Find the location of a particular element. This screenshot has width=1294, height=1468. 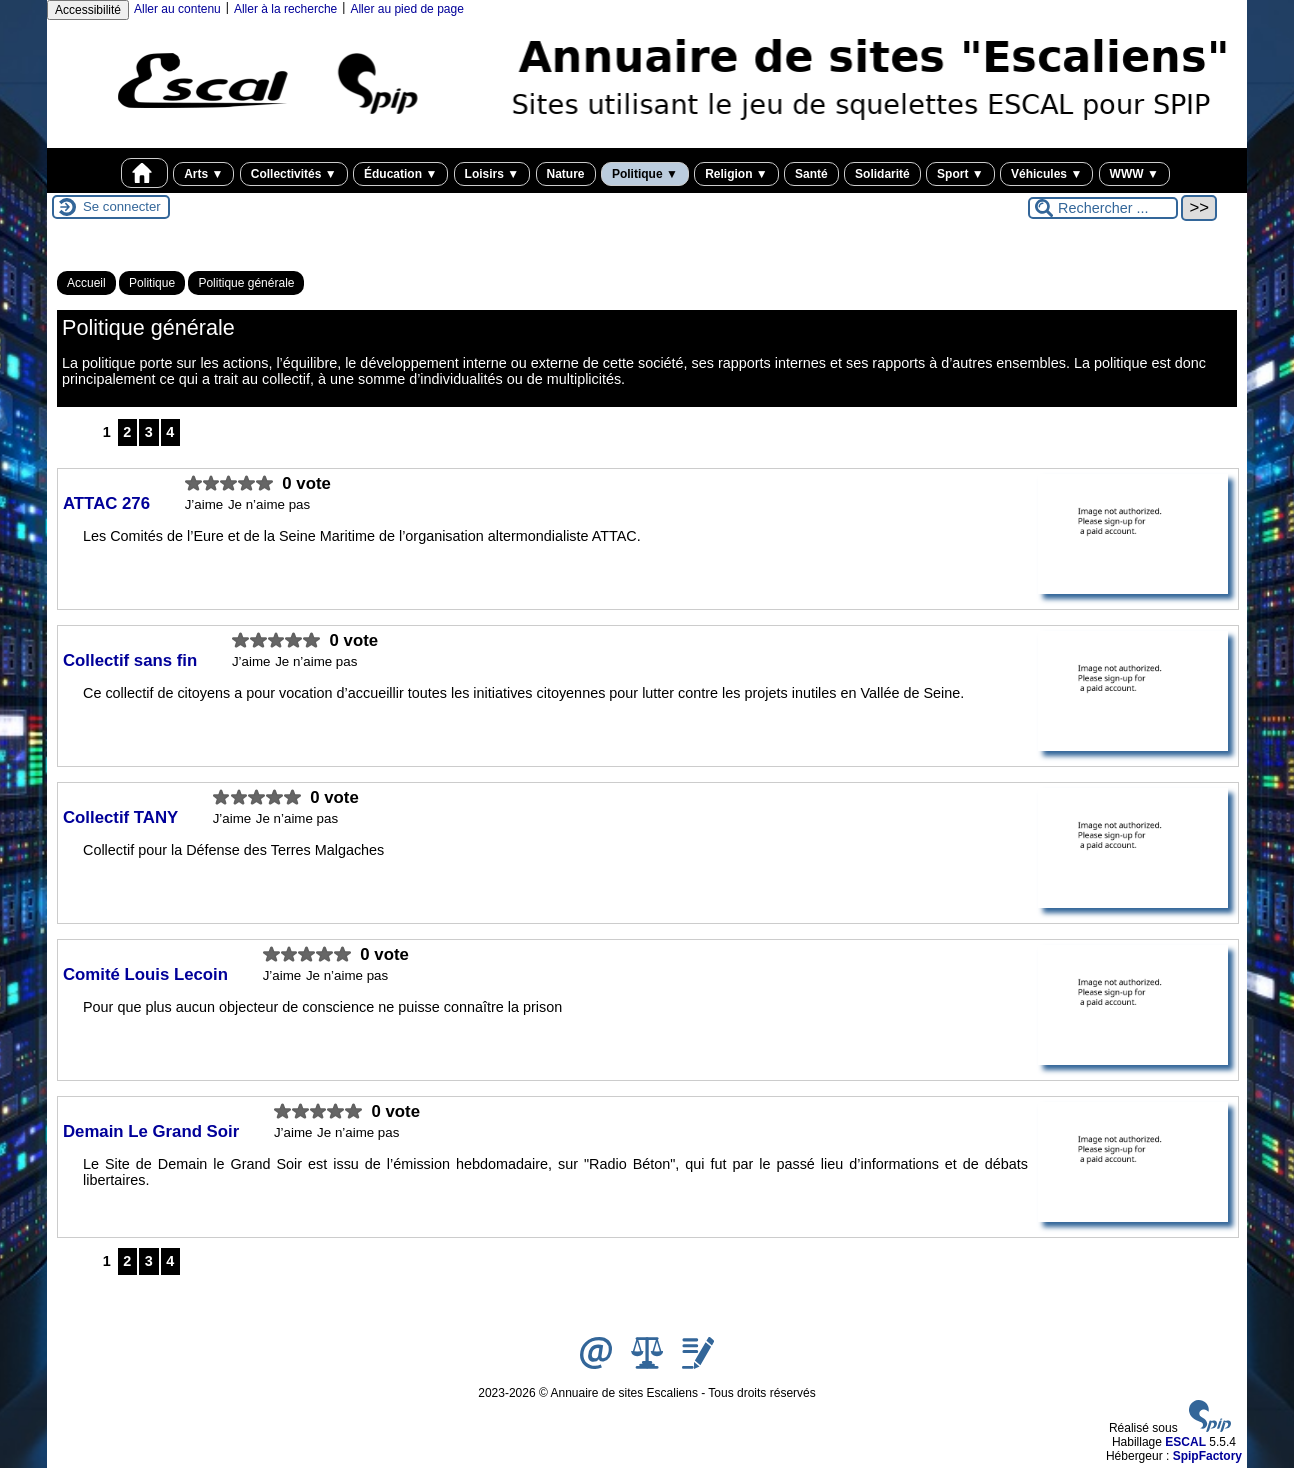

Religion is located at coordinates (736, 174).